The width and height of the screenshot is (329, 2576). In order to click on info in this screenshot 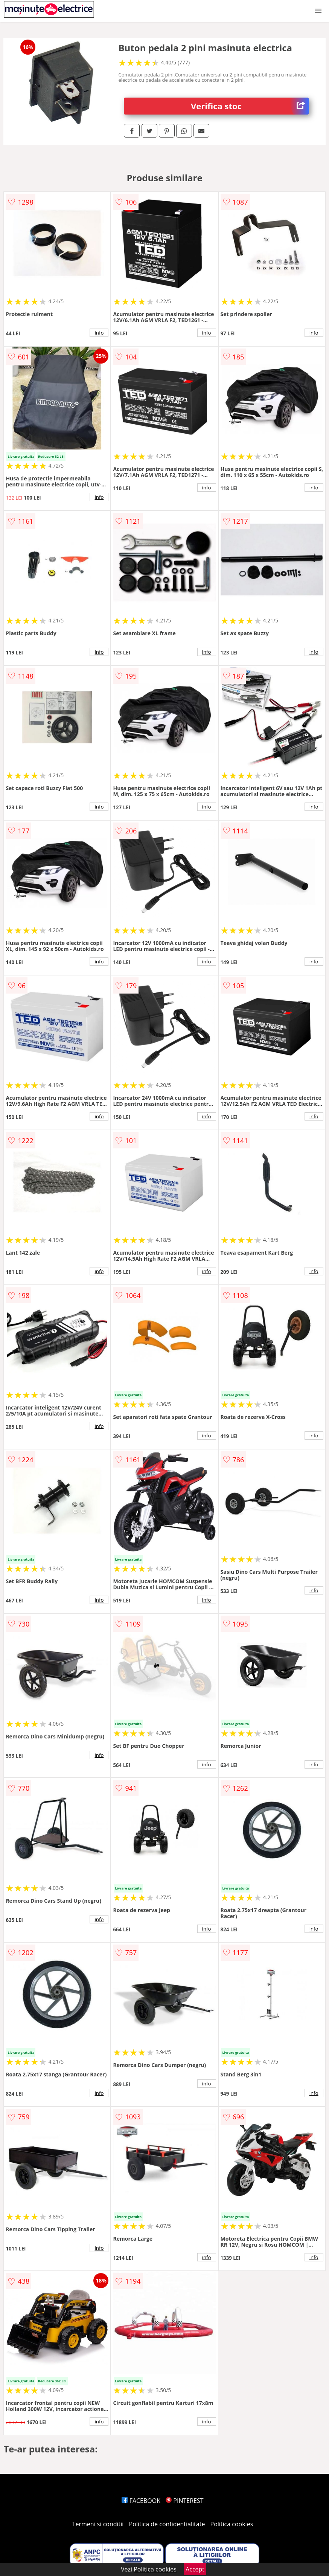, I will do `click(99, 332)`.